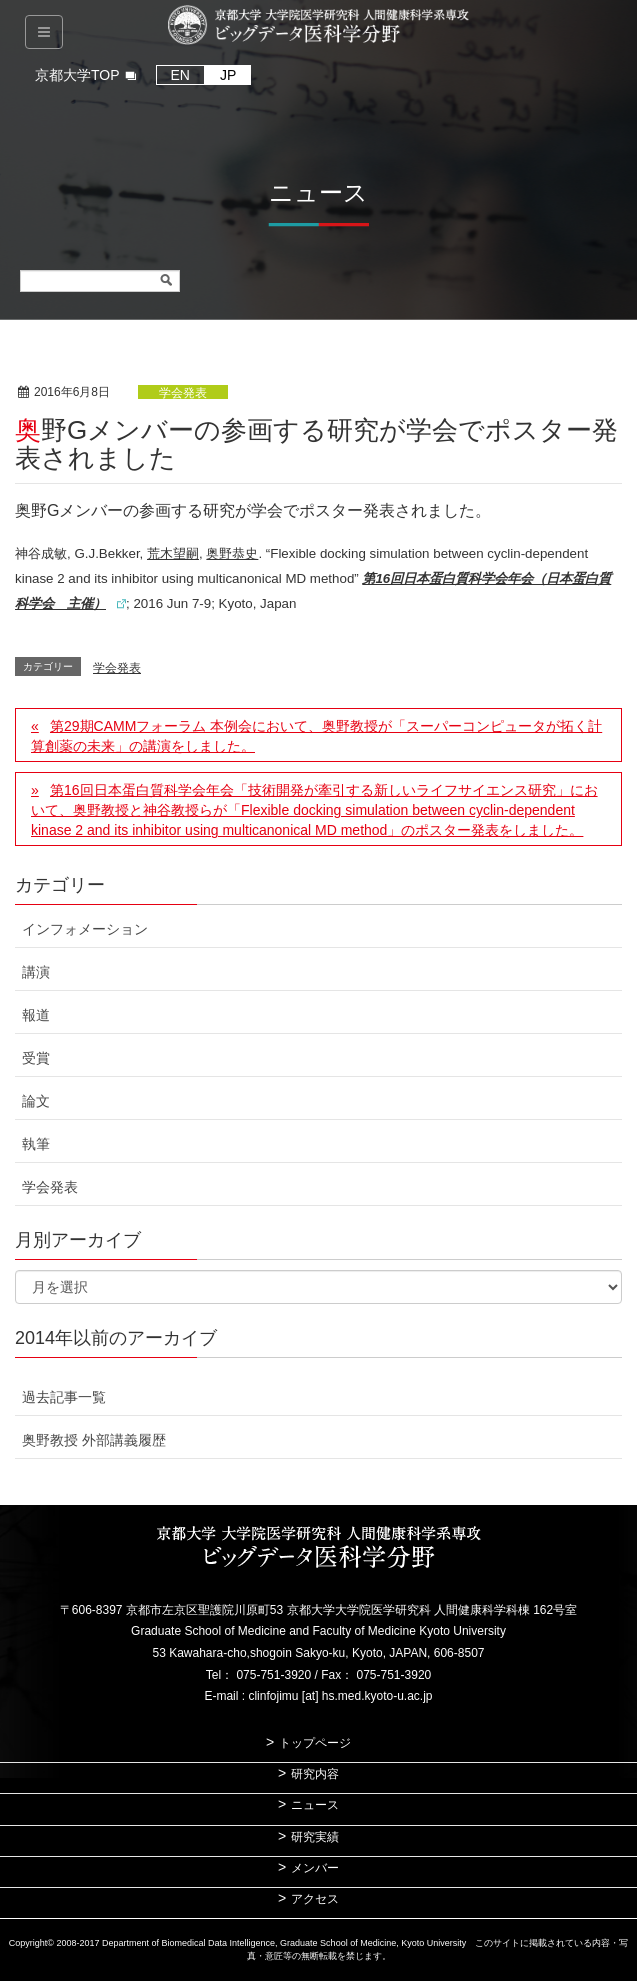 Image resolution: width=637 pixels, height=1981 pixels. I want to click on インフォメーション, so click(85, 929).